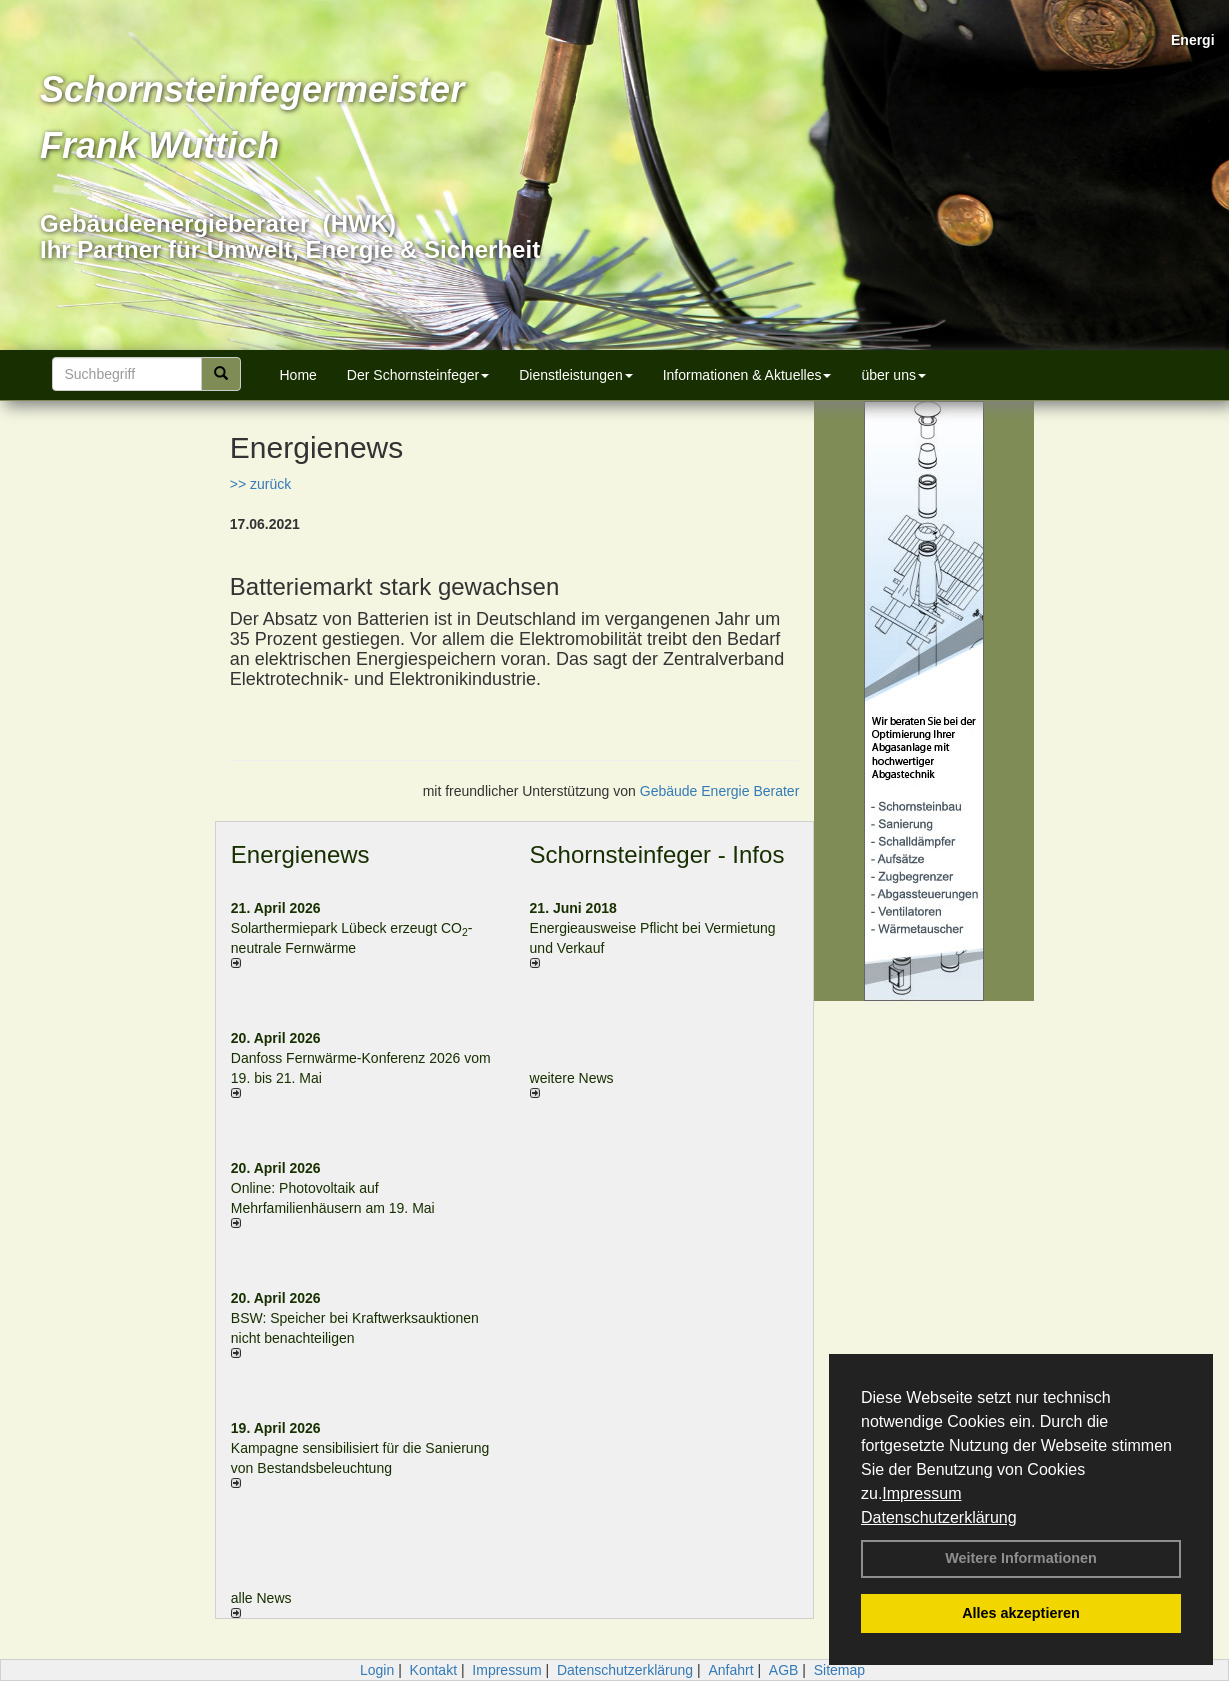  I want to click on Kontakt, so click(433, 1670).